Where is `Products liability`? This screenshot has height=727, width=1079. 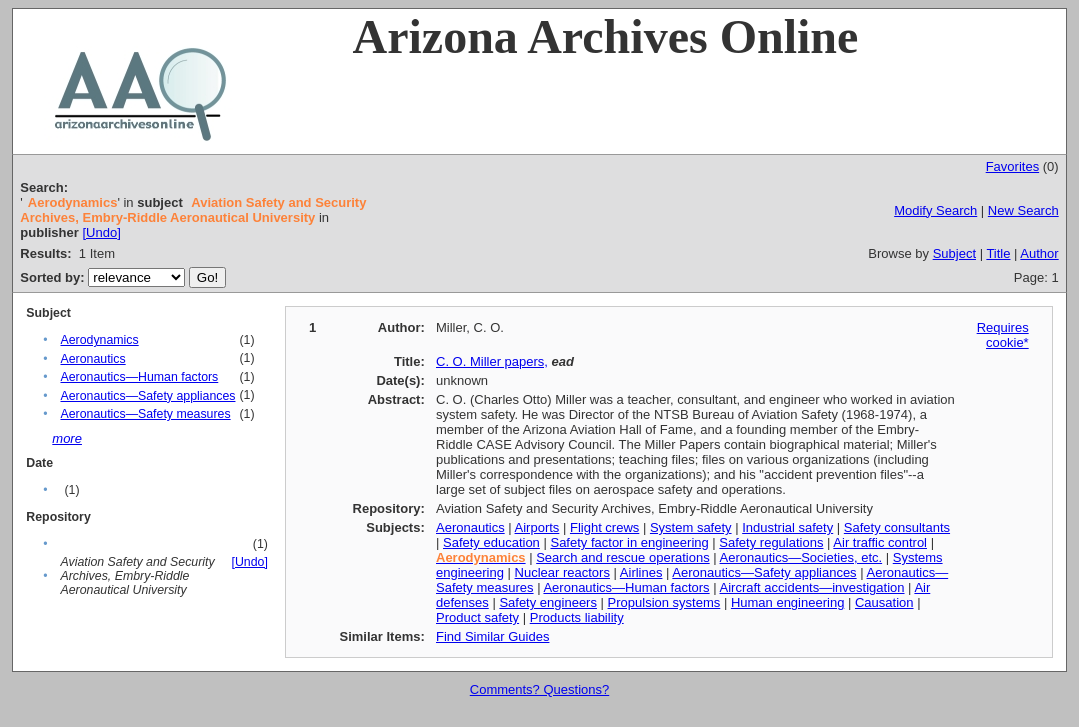 Products liability is located at coordinates (577, 617).